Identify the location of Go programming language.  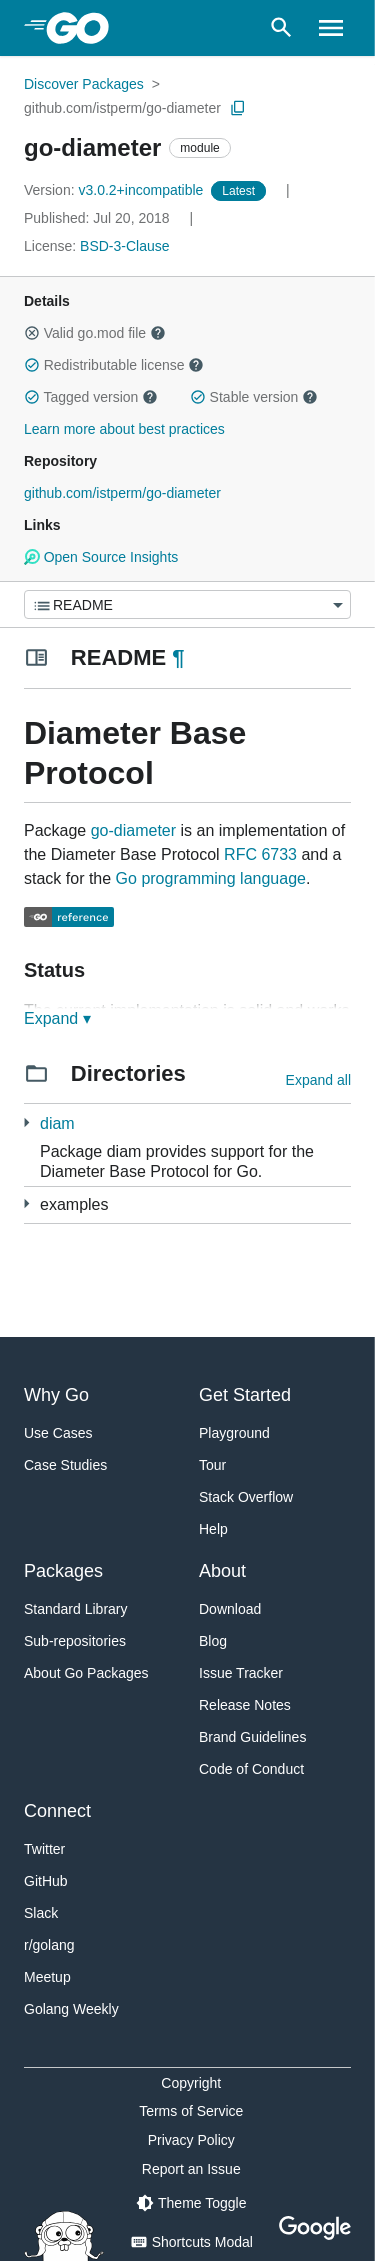
(211, 878).